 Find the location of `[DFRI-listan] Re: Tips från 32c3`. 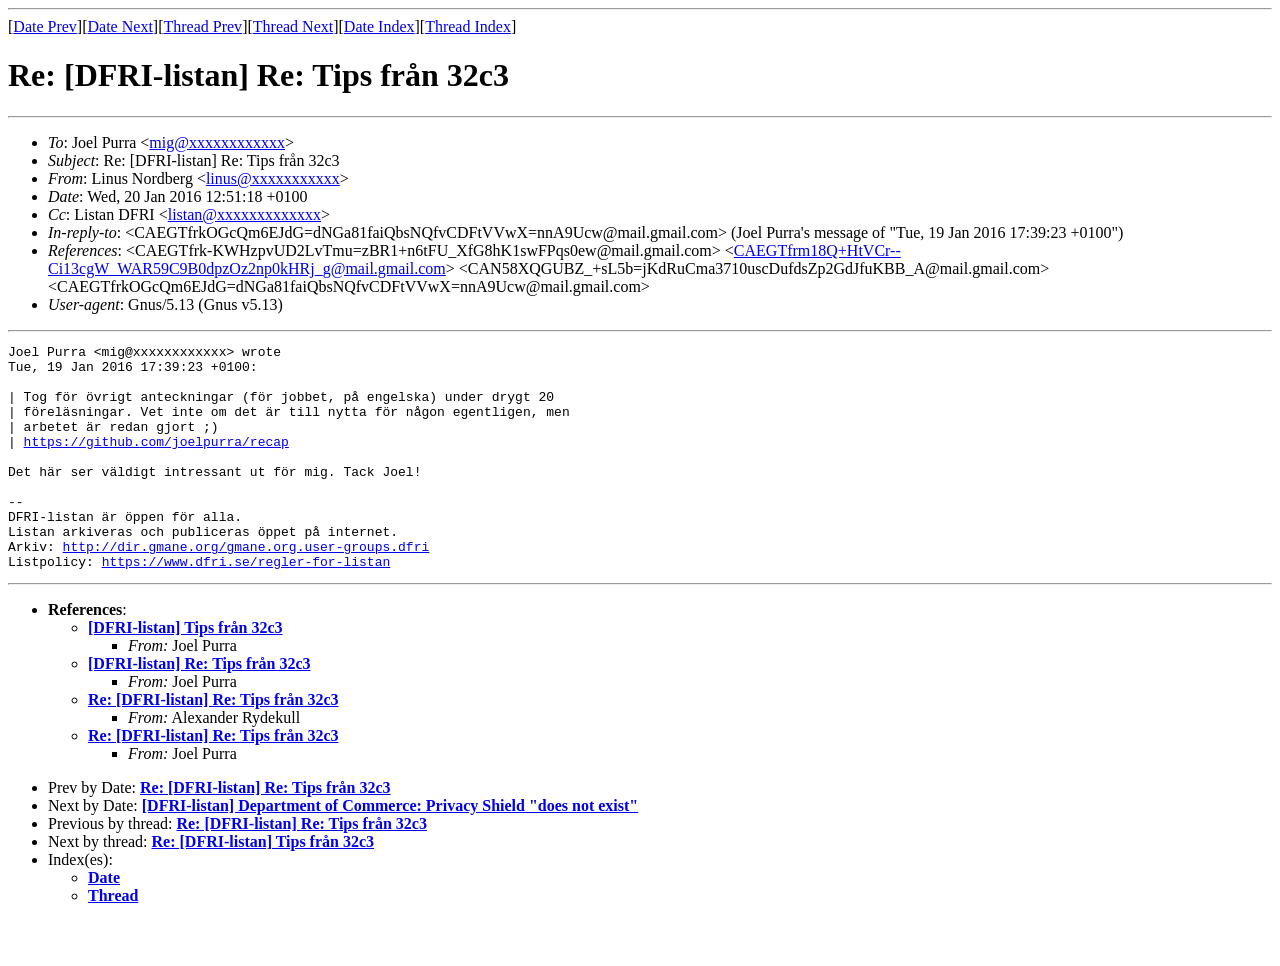

[DFRI-listan] Re: Tips från 32c3 is located at coordinates (199, 708).